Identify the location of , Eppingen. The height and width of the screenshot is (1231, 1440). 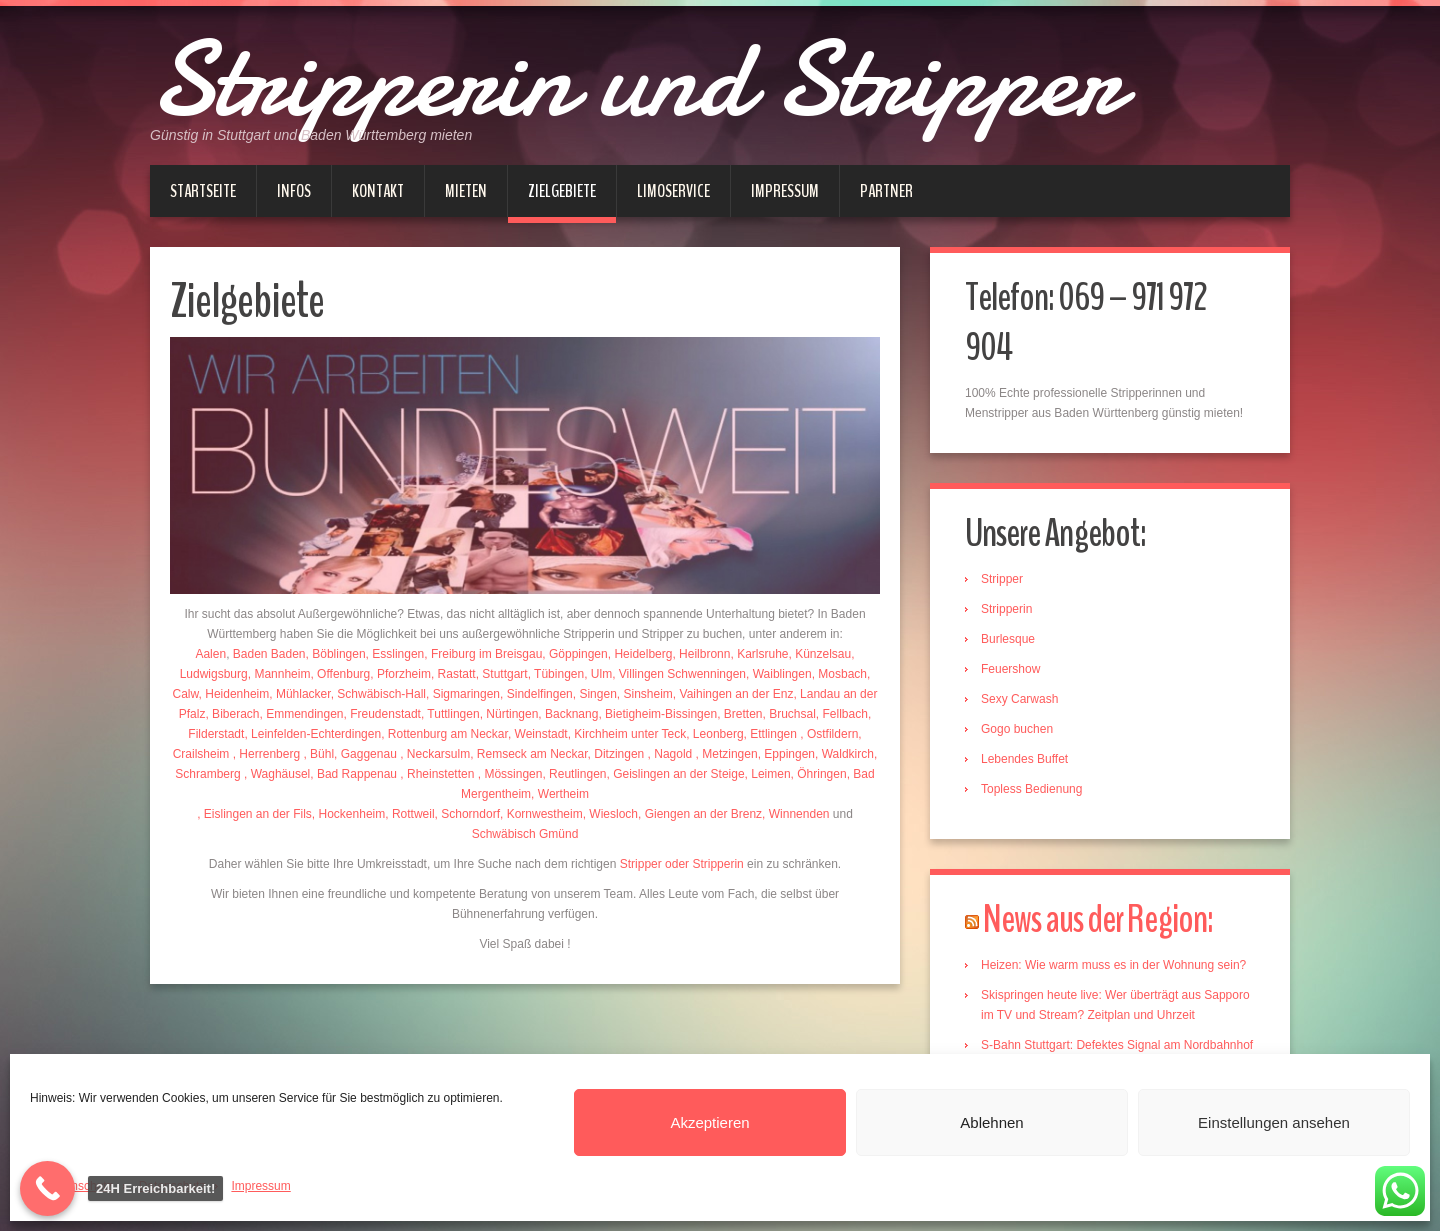
(786, 754).